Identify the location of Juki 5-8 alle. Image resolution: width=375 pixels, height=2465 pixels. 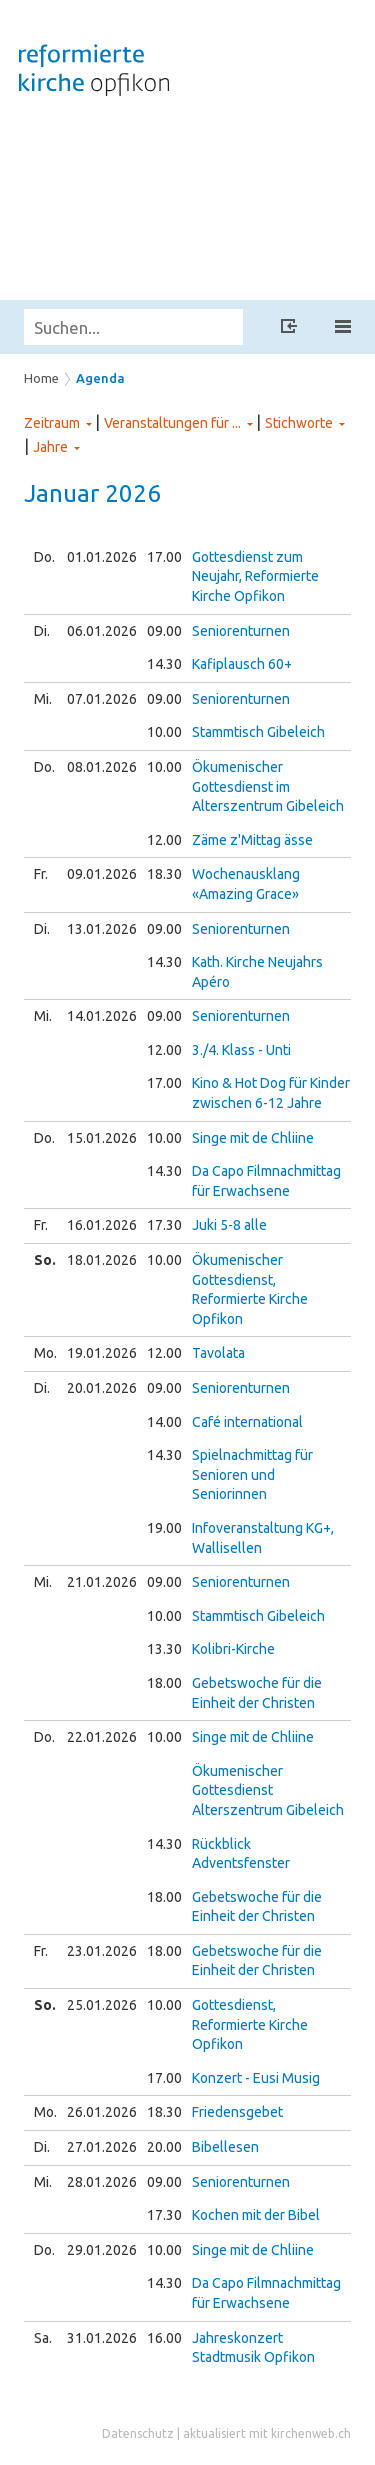
(229, 1225).